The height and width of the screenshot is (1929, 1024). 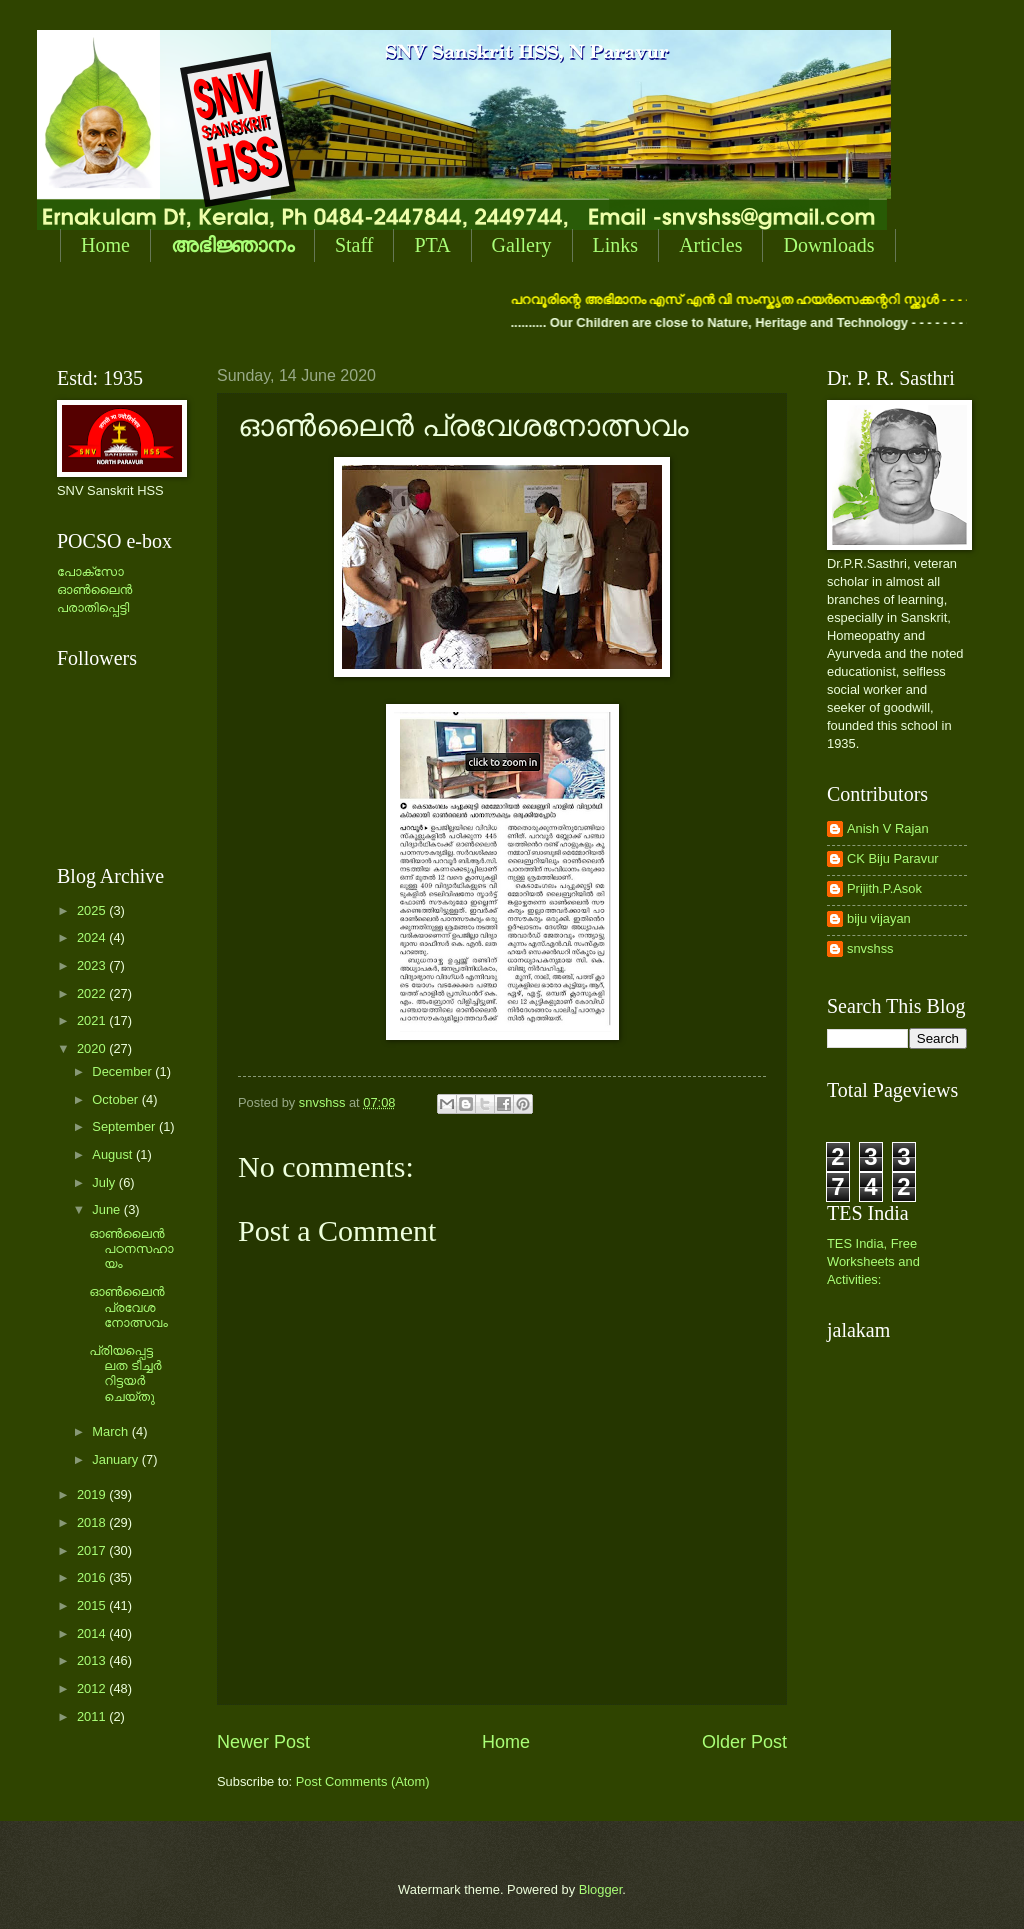 What do you see at coordinates (879, 918) in the screenshot?
I see `biju vijayan` at bounding box center [879, 918].